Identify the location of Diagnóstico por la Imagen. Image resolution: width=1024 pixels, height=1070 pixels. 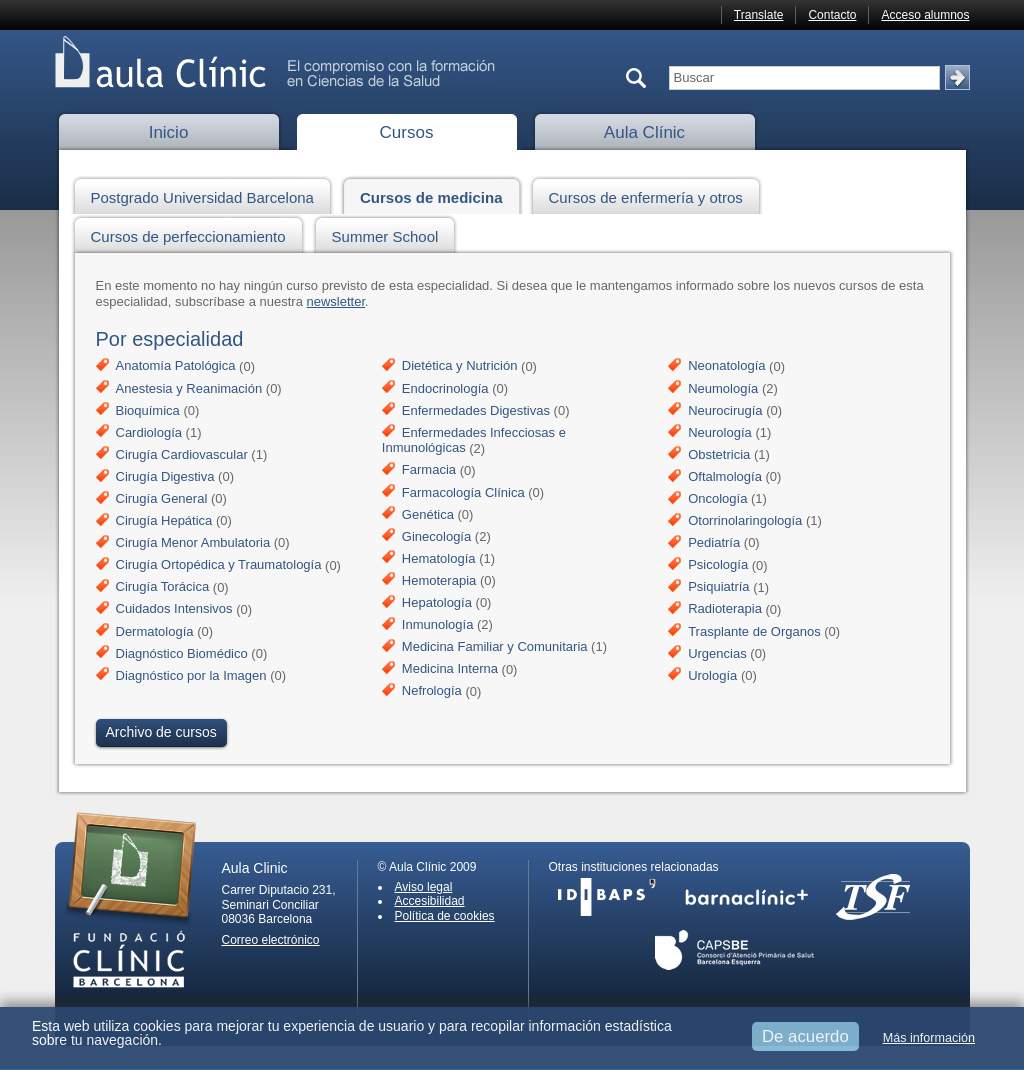
(191, 675).